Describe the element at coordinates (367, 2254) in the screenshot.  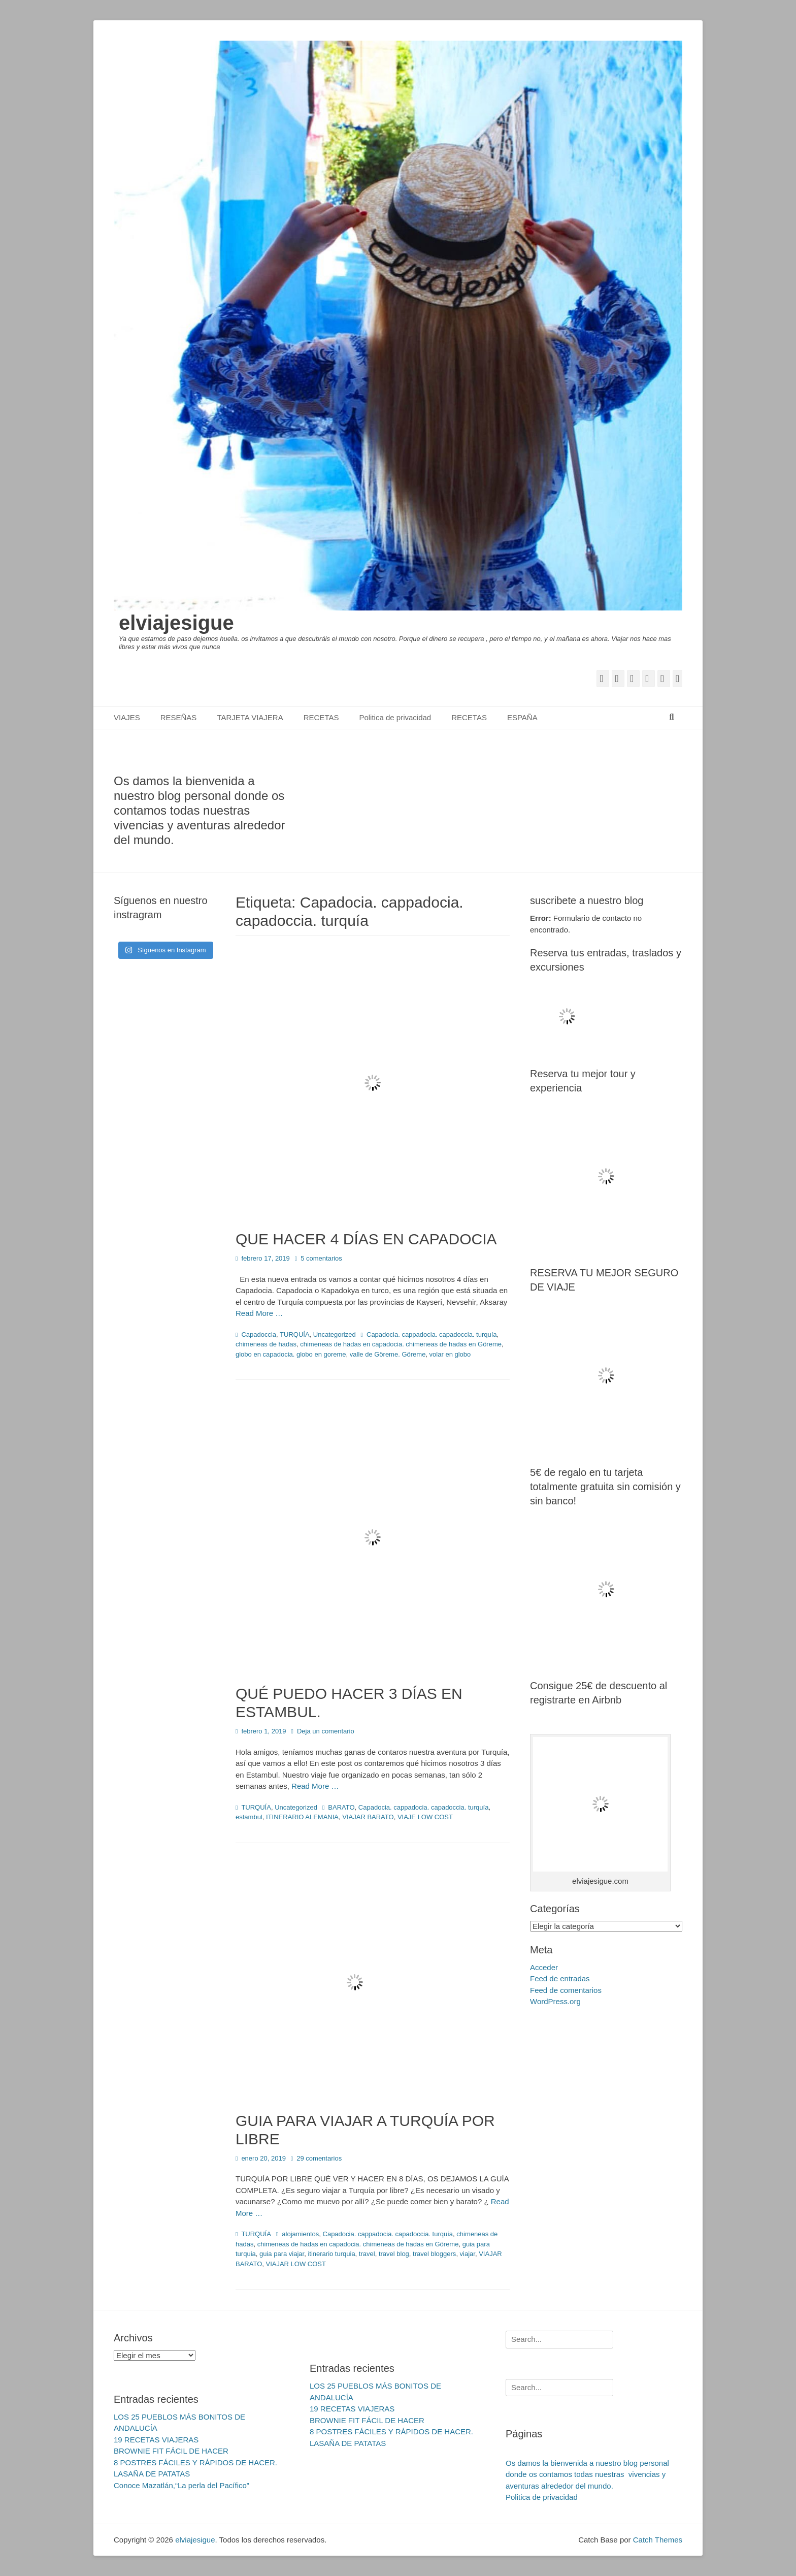
I see `travel` at that location.